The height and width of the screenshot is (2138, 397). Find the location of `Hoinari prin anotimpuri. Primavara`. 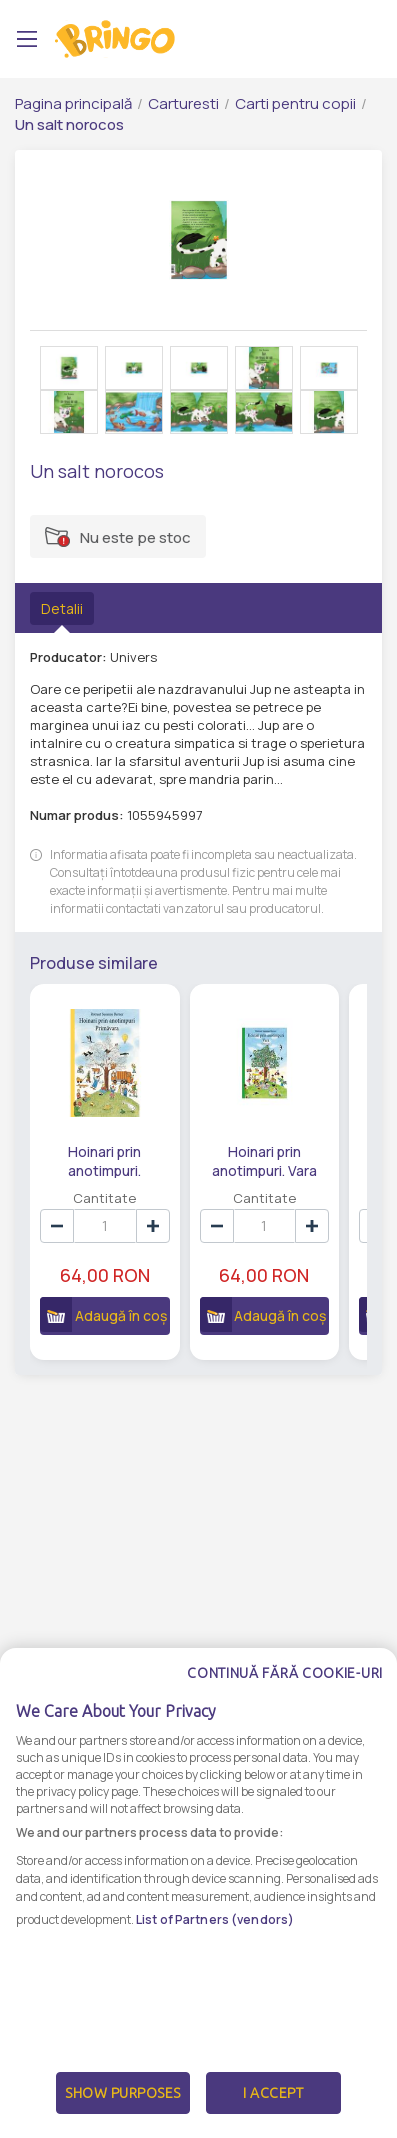

Hoinari prin anotimpuri. Primavara is located at coordinates (104, 1160).